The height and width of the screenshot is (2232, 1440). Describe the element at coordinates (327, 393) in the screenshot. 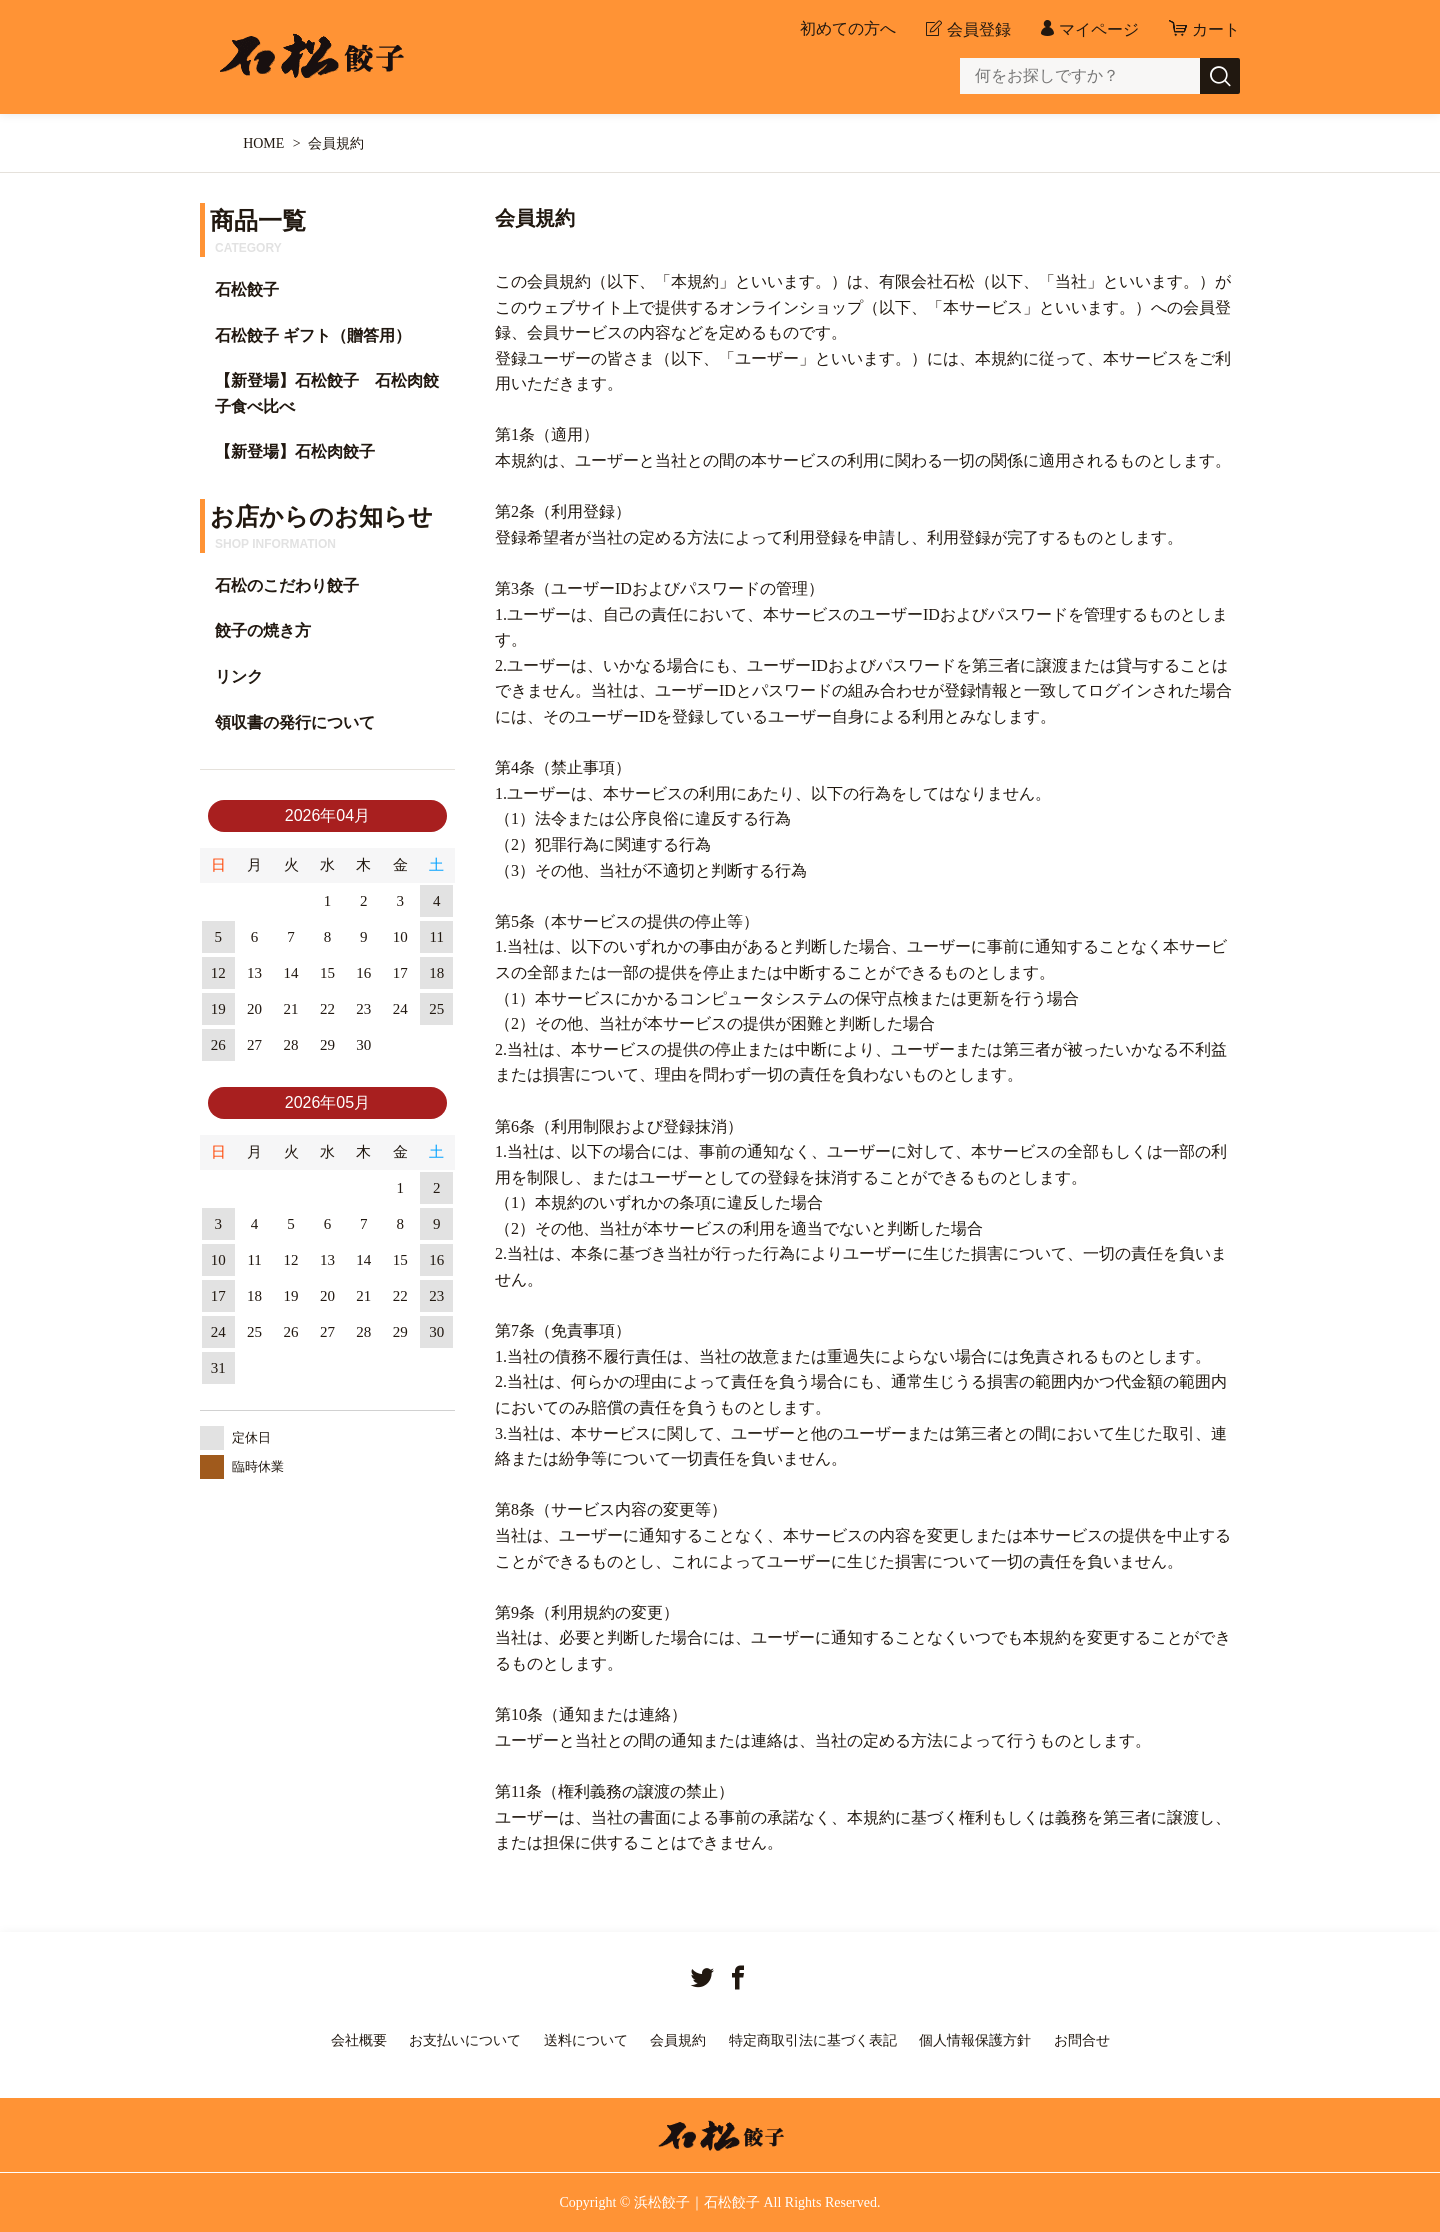

I see `【新登場】石松餃子 石松肉餃子食べ比べ` at that location.